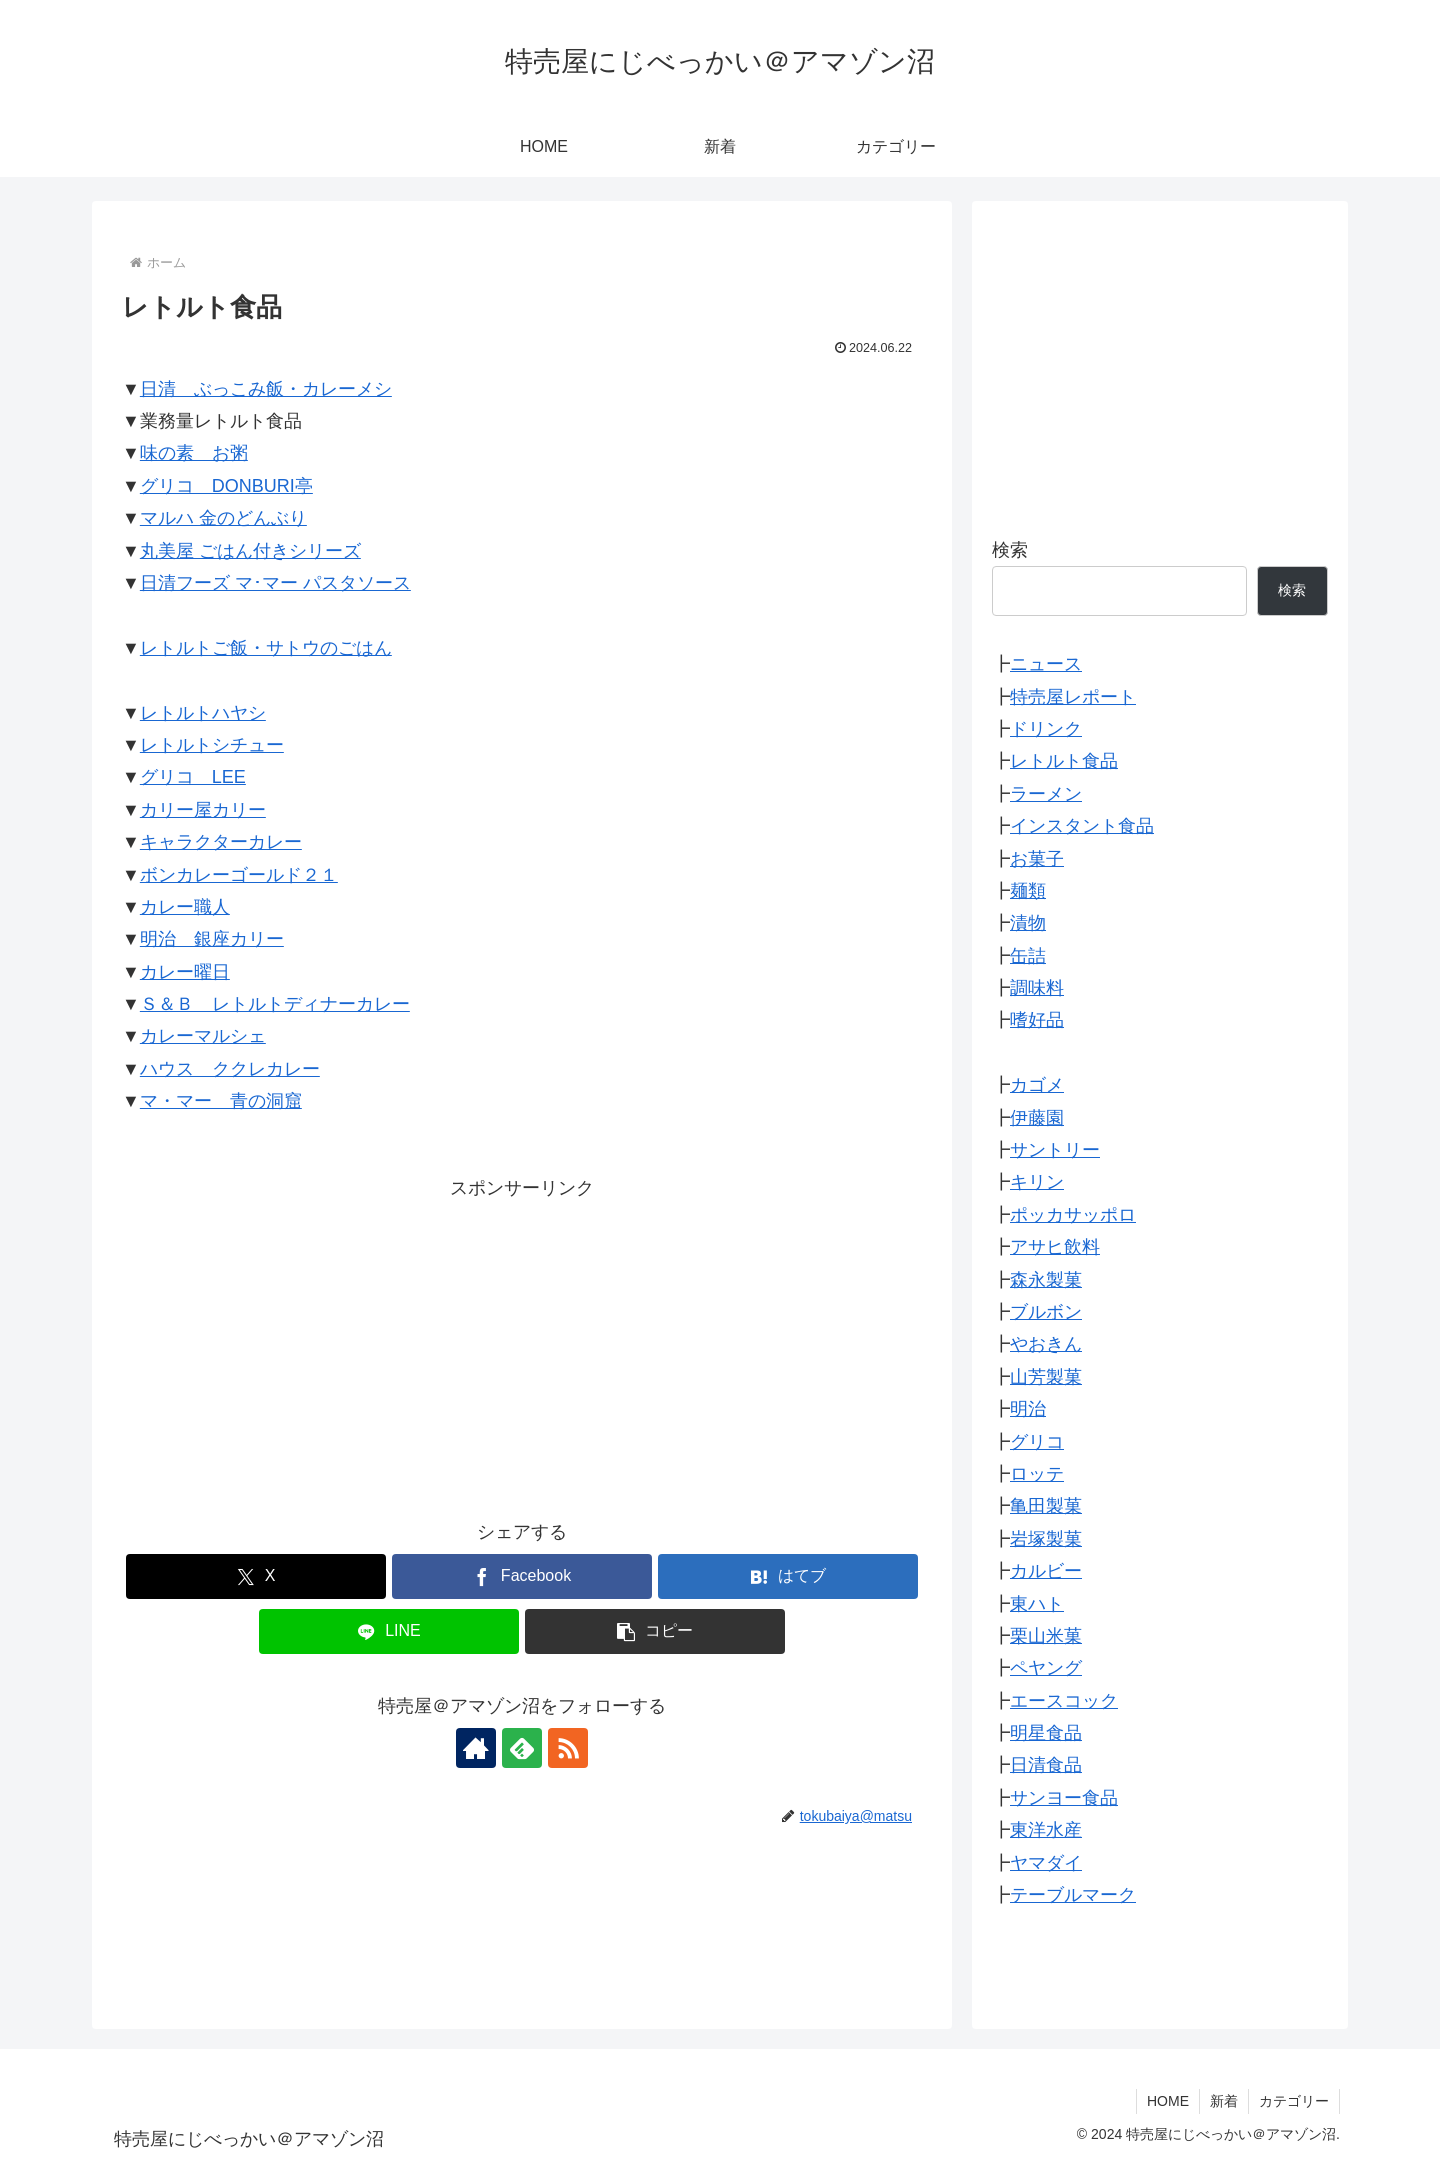  What do you see at coordinates (1046, 1506) in the screenshot?
I see `亀田製菓` at bounding box center [1046, 1506].